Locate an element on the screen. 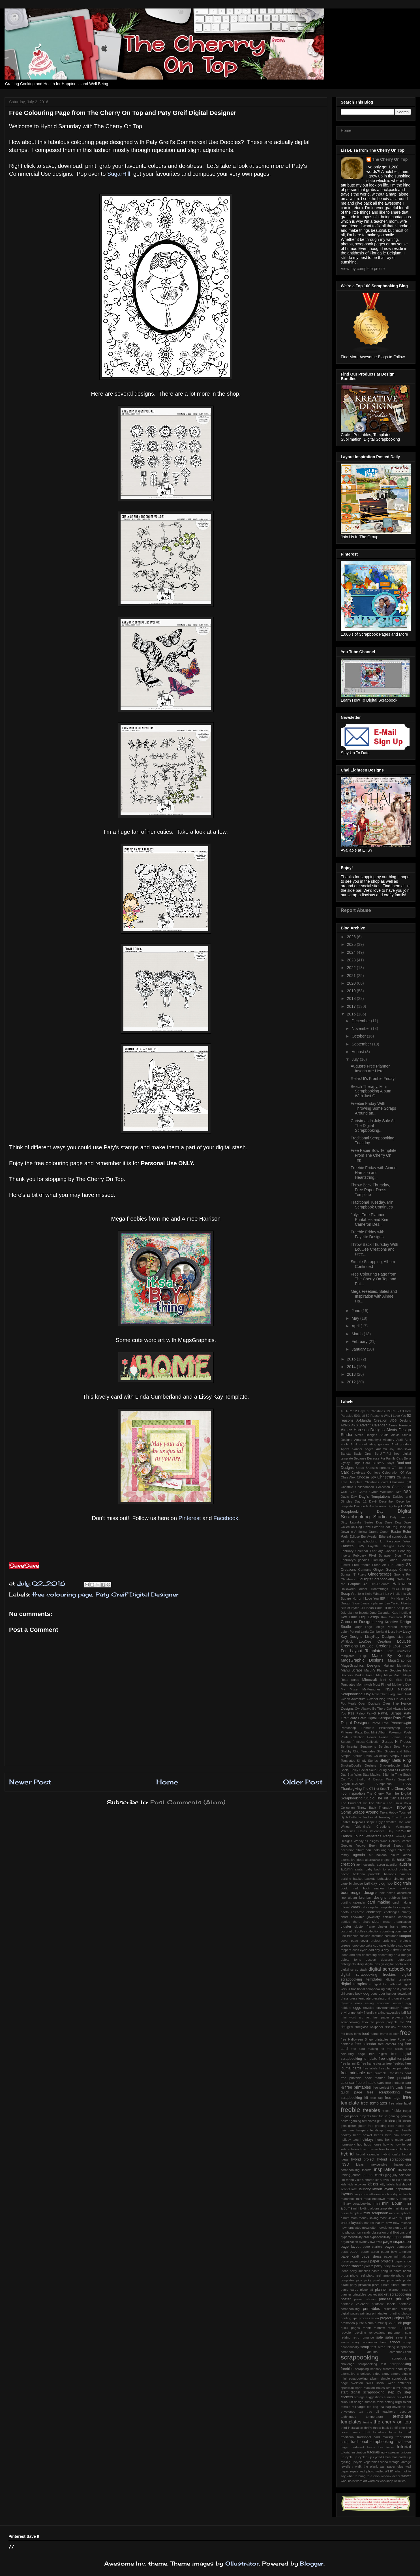 The height and width of the screenshot is (2576, 420). romance is located at coordinates (368, 2337).